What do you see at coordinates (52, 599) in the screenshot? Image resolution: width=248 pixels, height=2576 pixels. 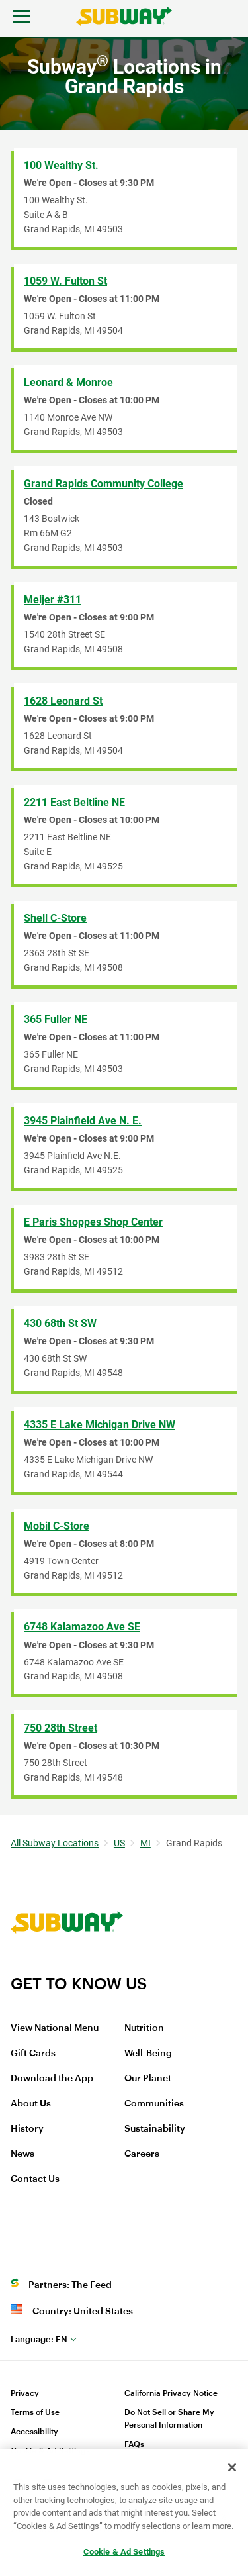 I see `Meijer #311` at bounding box center [52, 599].